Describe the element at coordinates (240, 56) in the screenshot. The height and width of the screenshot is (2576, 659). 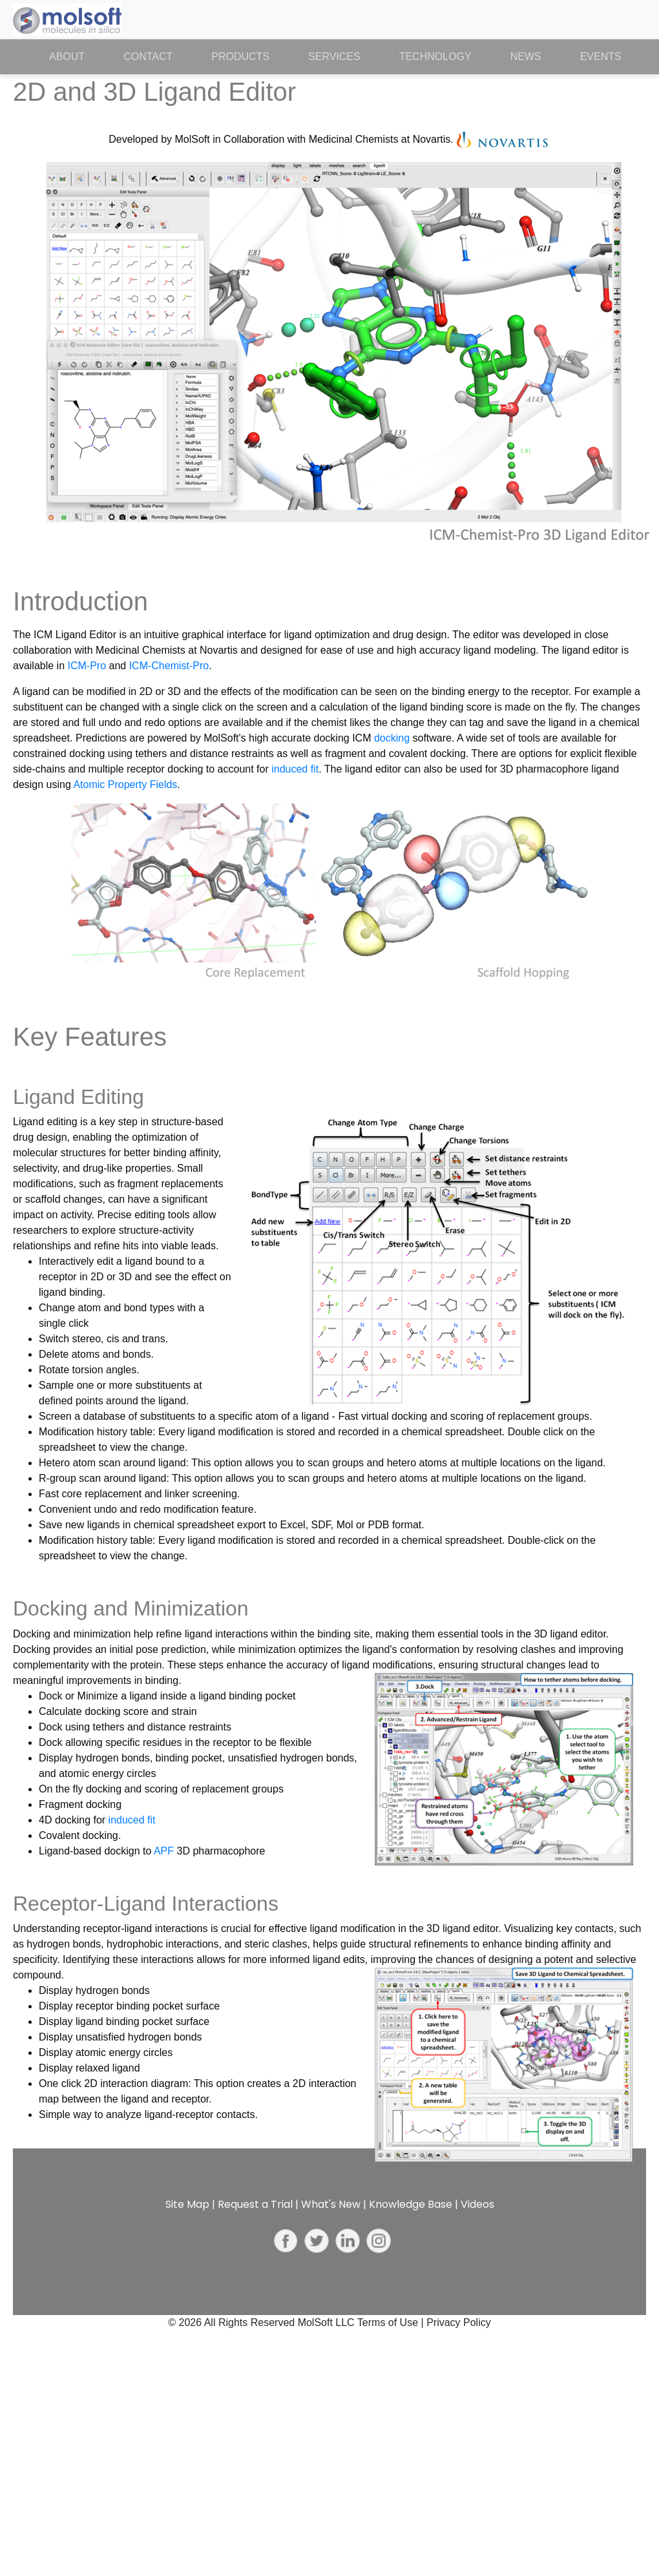
I see `Products` at that location.